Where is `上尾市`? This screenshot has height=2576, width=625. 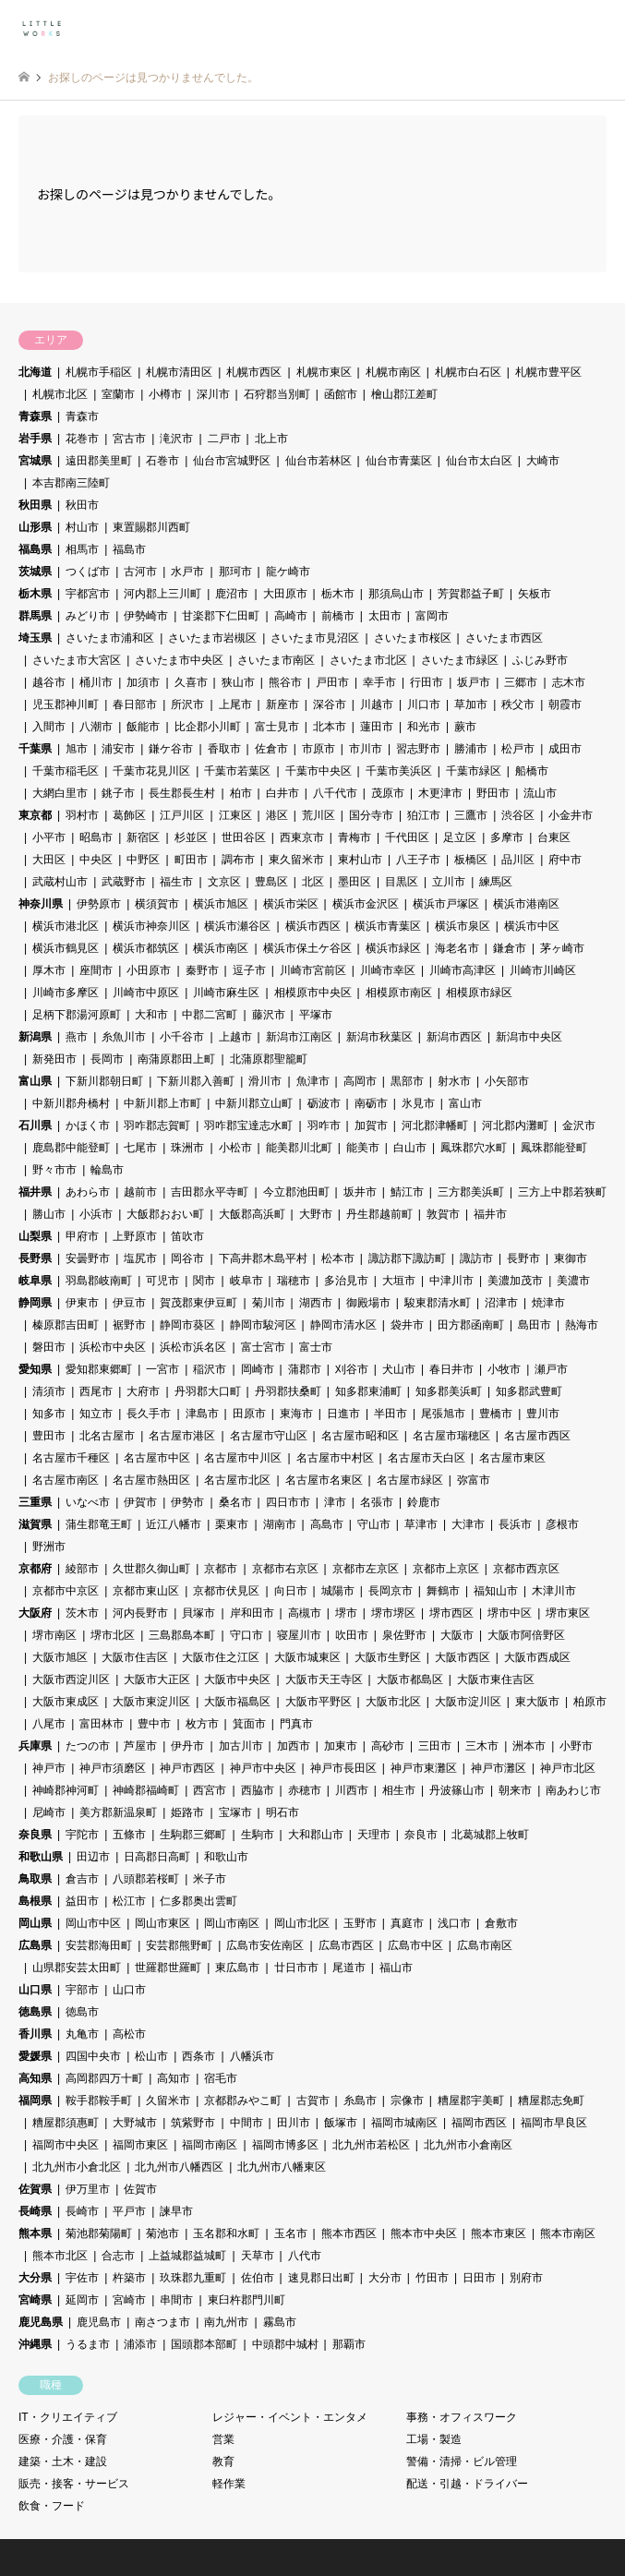 上尾市 is located at coordinates (235, 704).